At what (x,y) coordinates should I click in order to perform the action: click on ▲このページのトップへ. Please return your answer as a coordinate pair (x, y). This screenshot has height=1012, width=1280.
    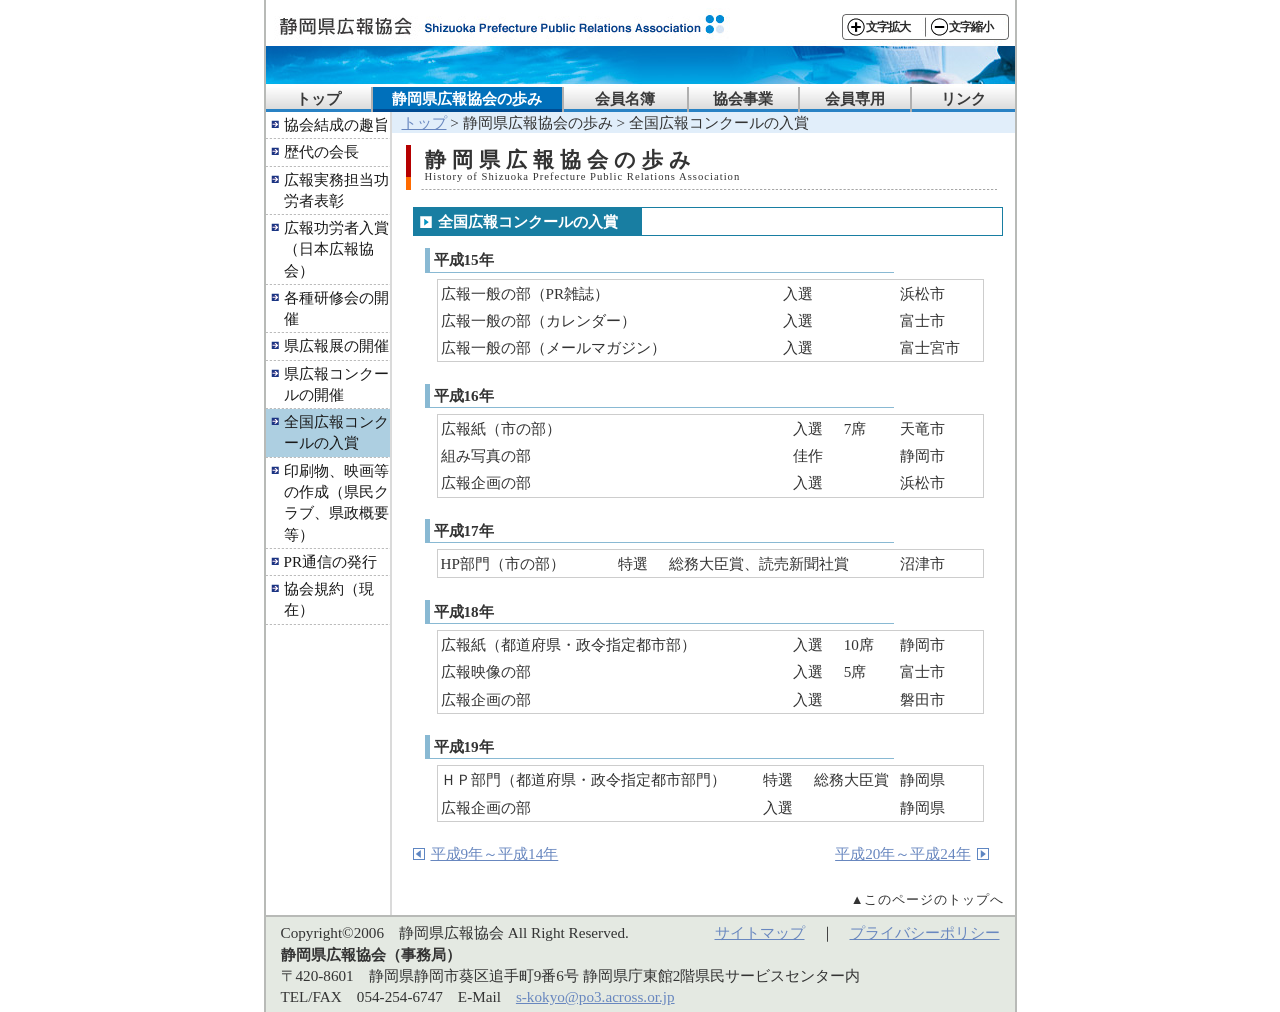
    Looking at the image, I should click on (928, 899).